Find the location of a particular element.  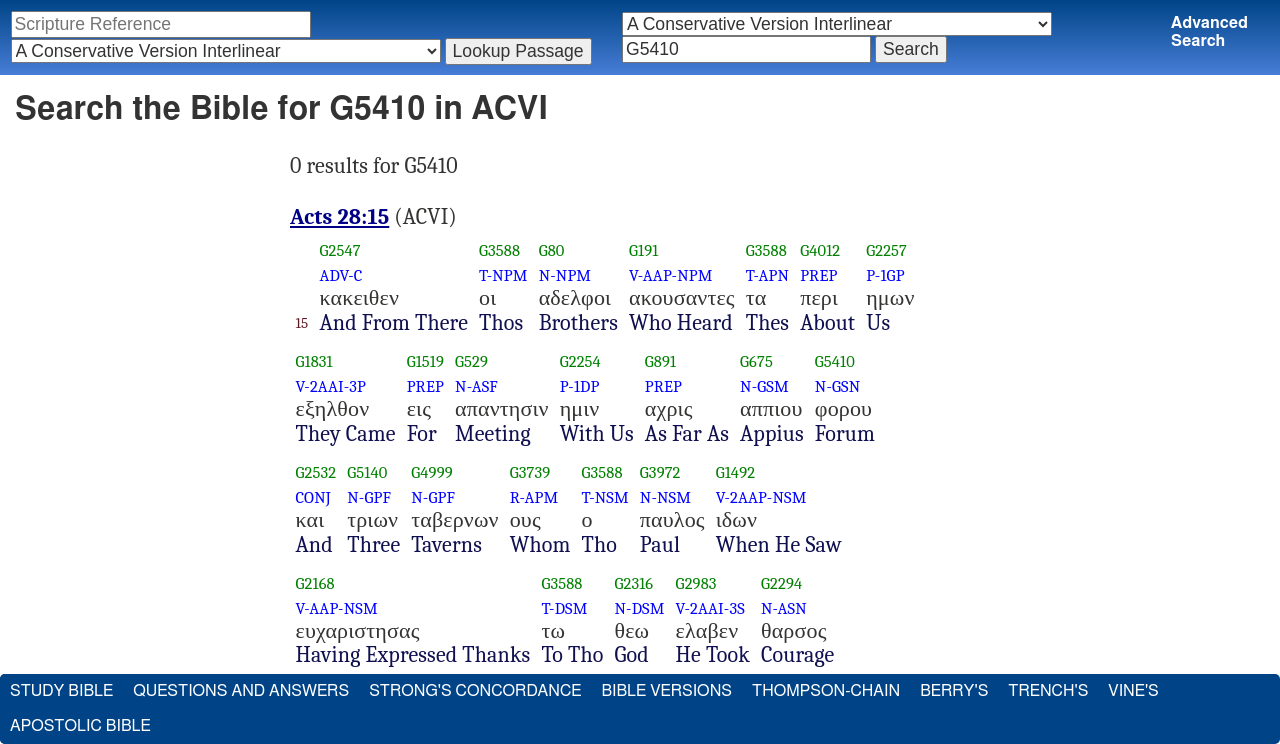

G2257 is located at coordinates (886, 250).